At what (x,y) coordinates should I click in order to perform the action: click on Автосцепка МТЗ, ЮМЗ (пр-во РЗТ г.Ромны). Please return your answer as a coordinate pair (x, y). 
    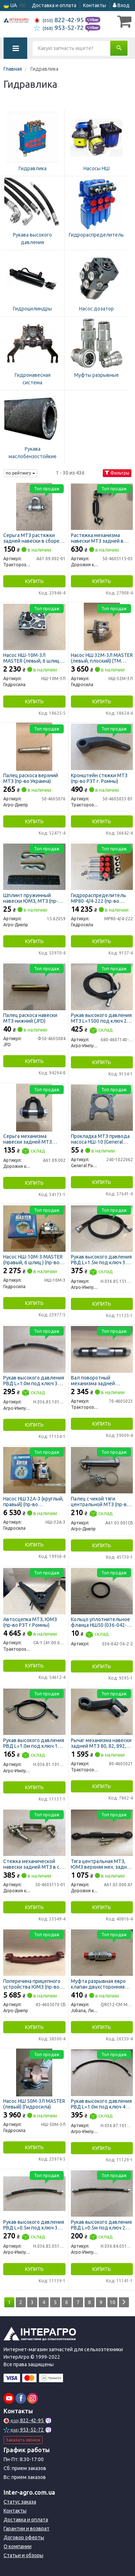
    Looking at the image, I should click on (30, 1622).